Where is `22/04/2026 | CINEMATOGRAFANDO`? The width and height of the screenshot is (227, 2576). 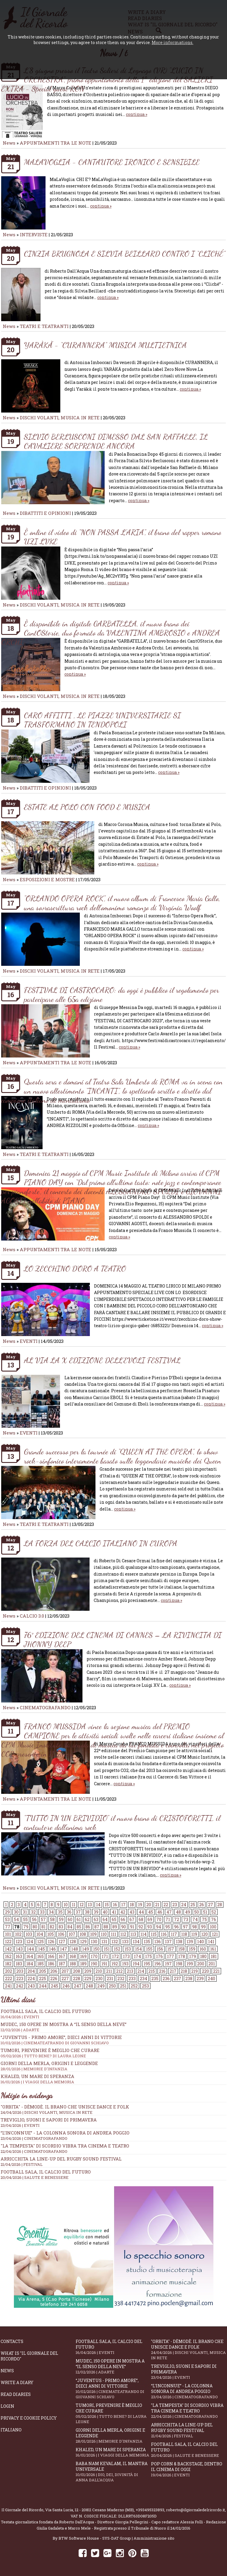
22/04/2026 | CINEMATOGRAFANDO is located at coordinates (34, 2151).